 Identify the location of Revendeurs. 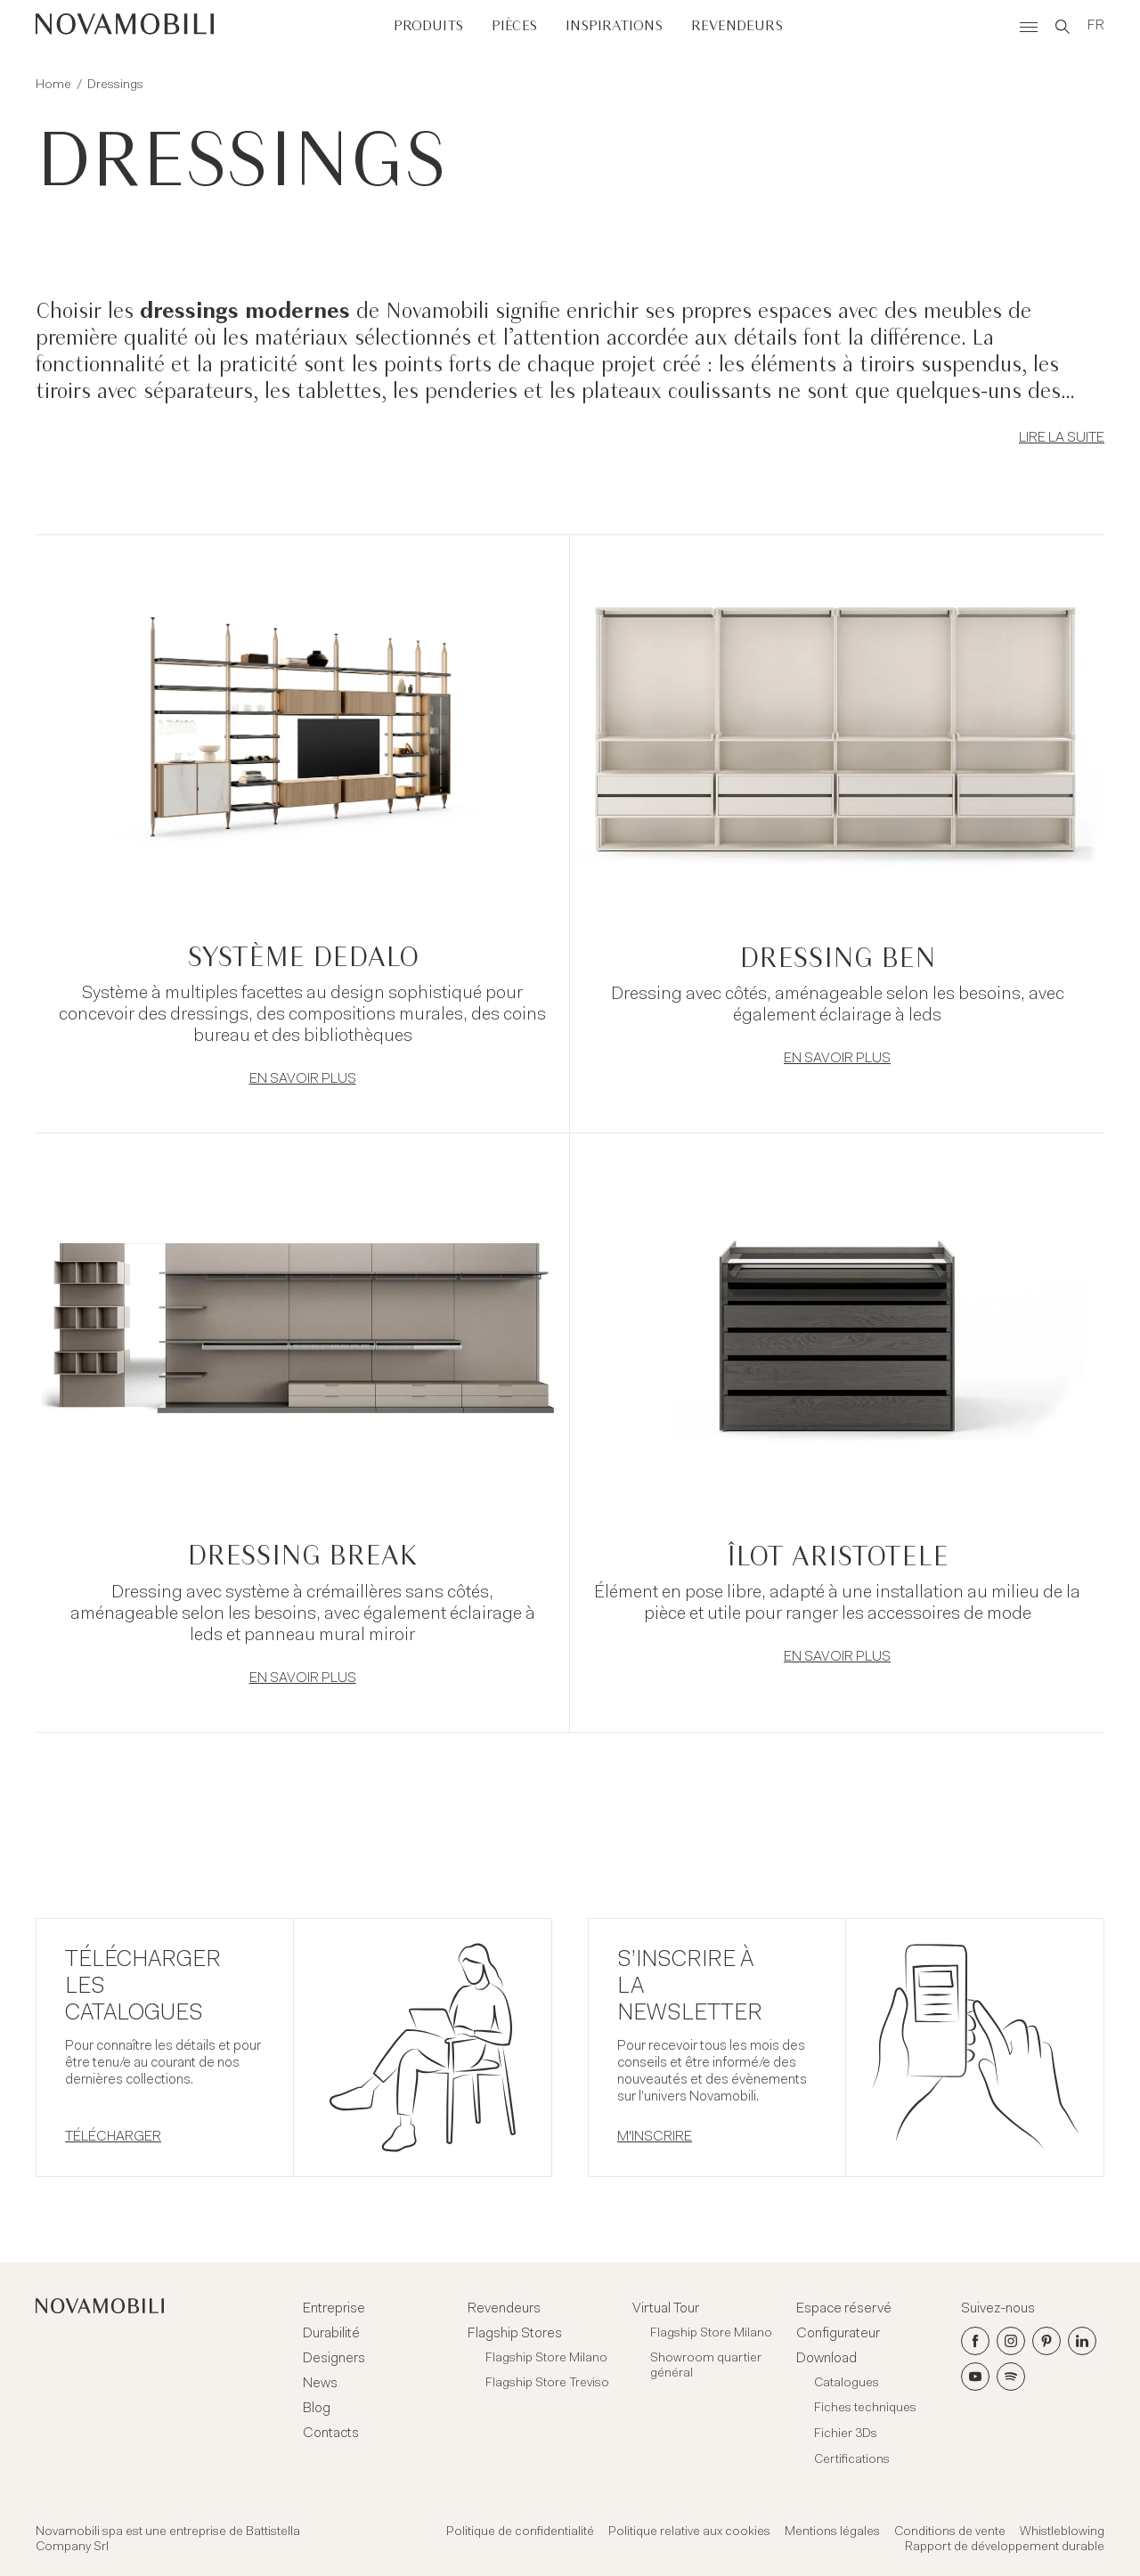
(737, 26).